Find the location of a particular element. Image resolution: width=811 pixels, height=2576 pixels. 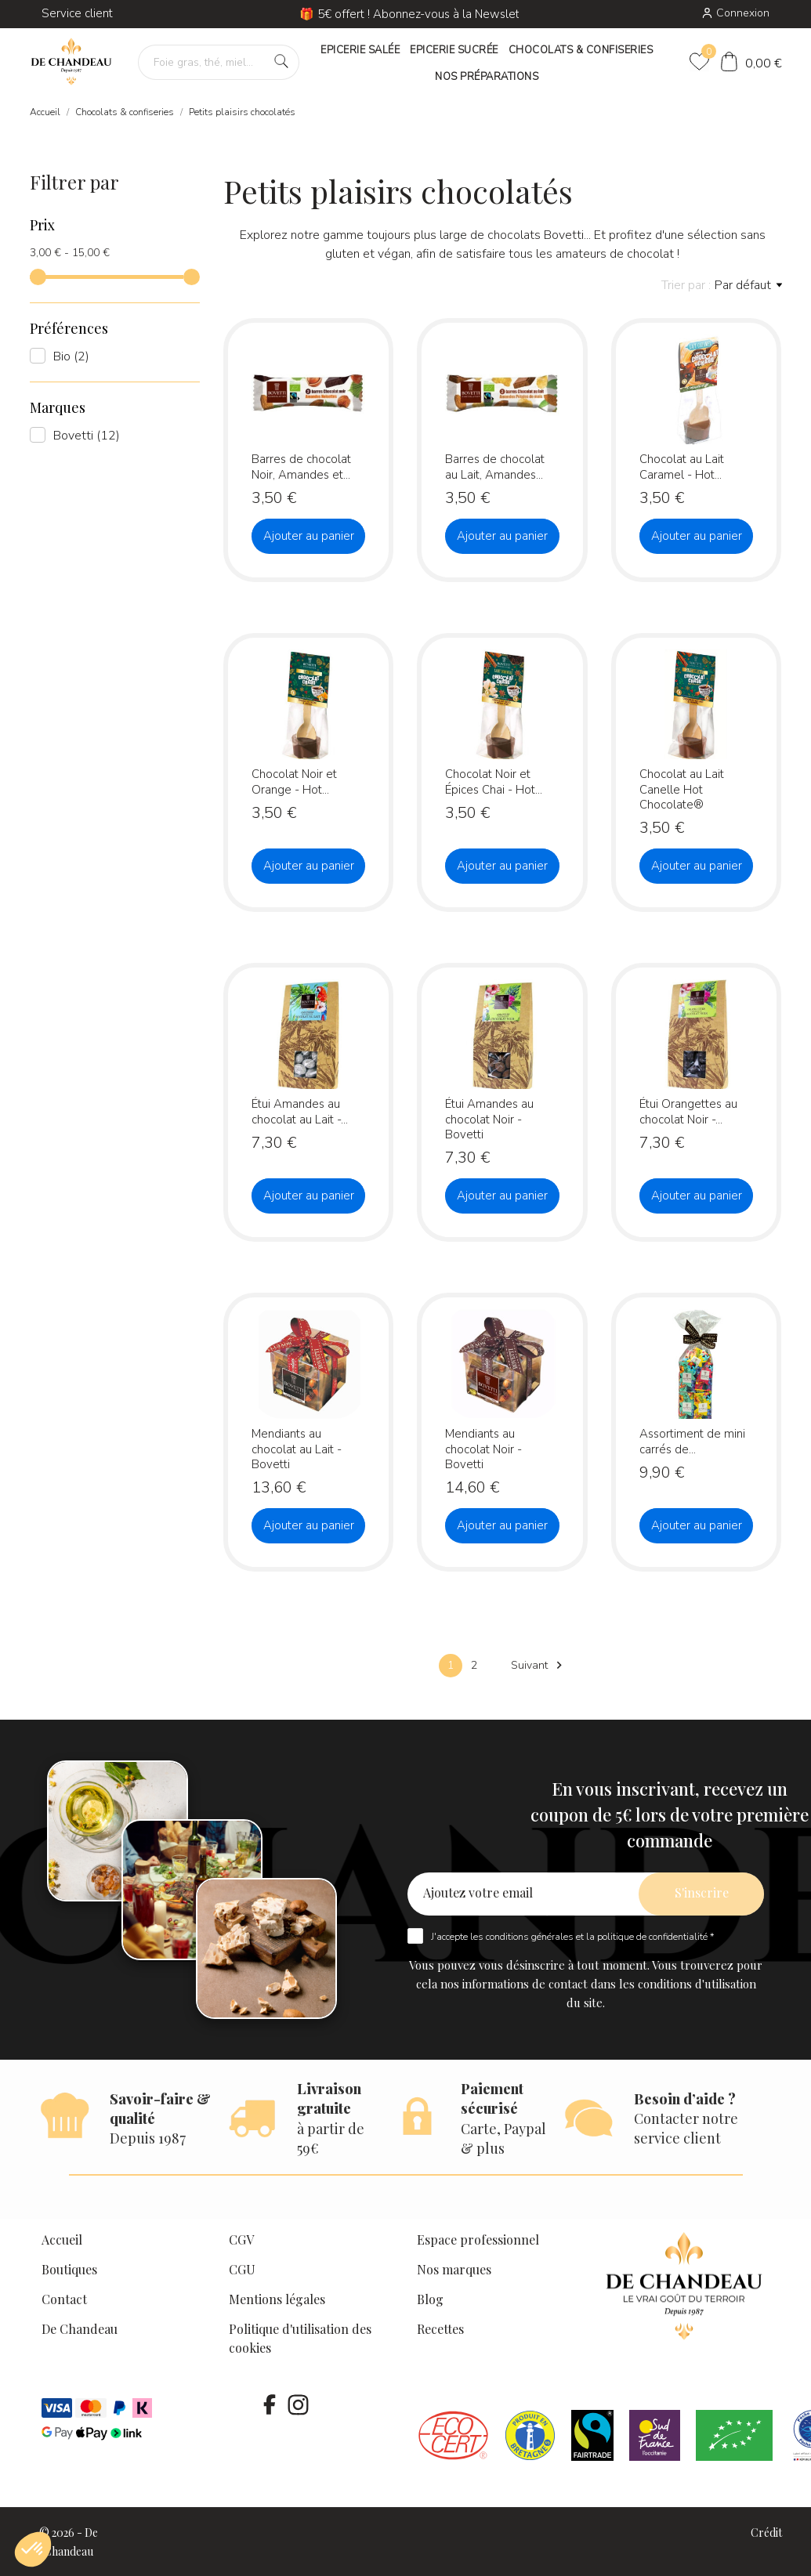

Chocolat au Lait Caramel - Hot... is located at coordinates (681, 466).